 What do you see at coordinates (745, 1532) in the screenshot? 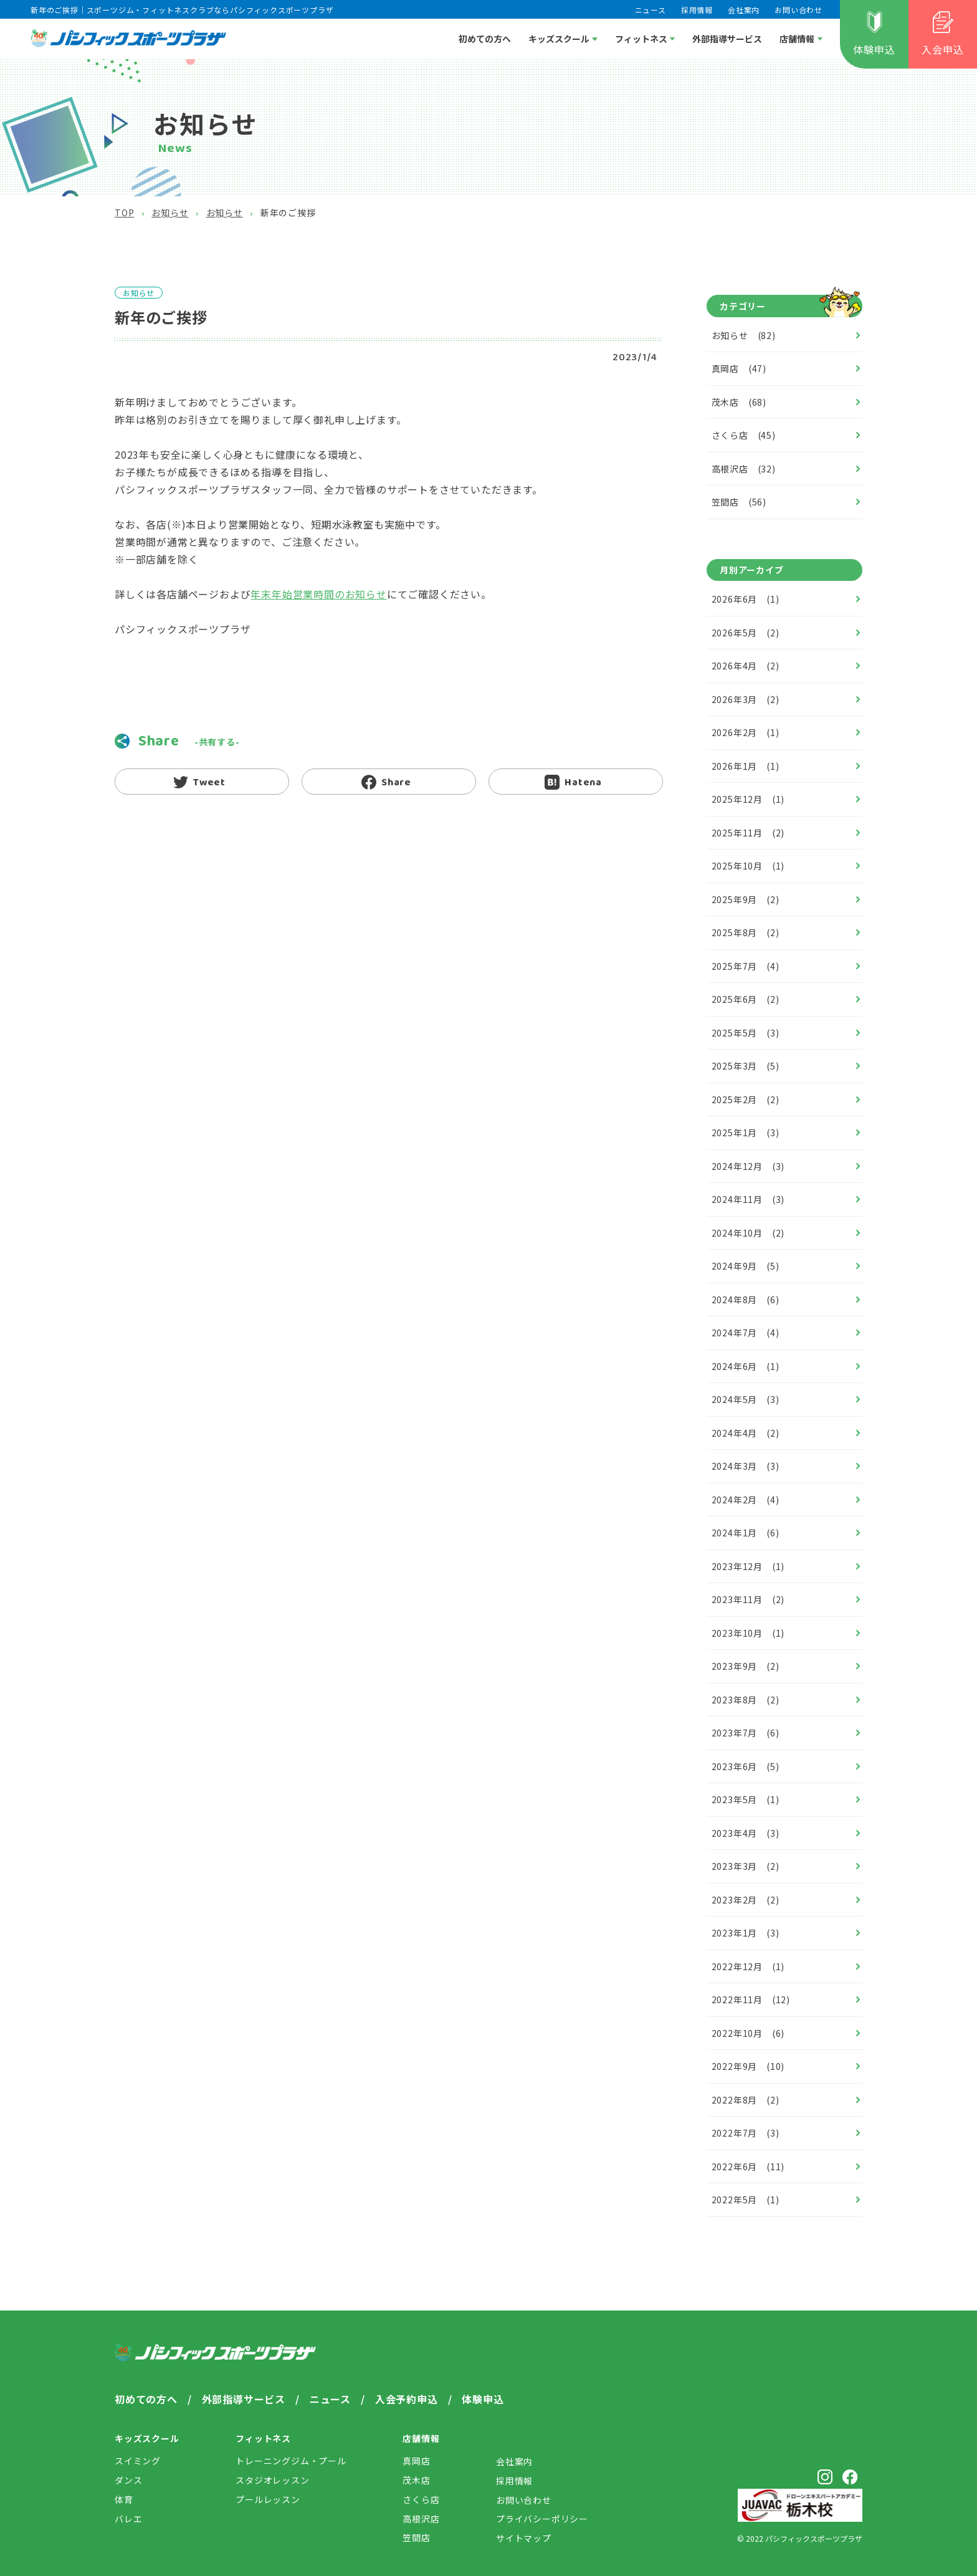
I see `2024年1月` at bounding box center [745, 1532].